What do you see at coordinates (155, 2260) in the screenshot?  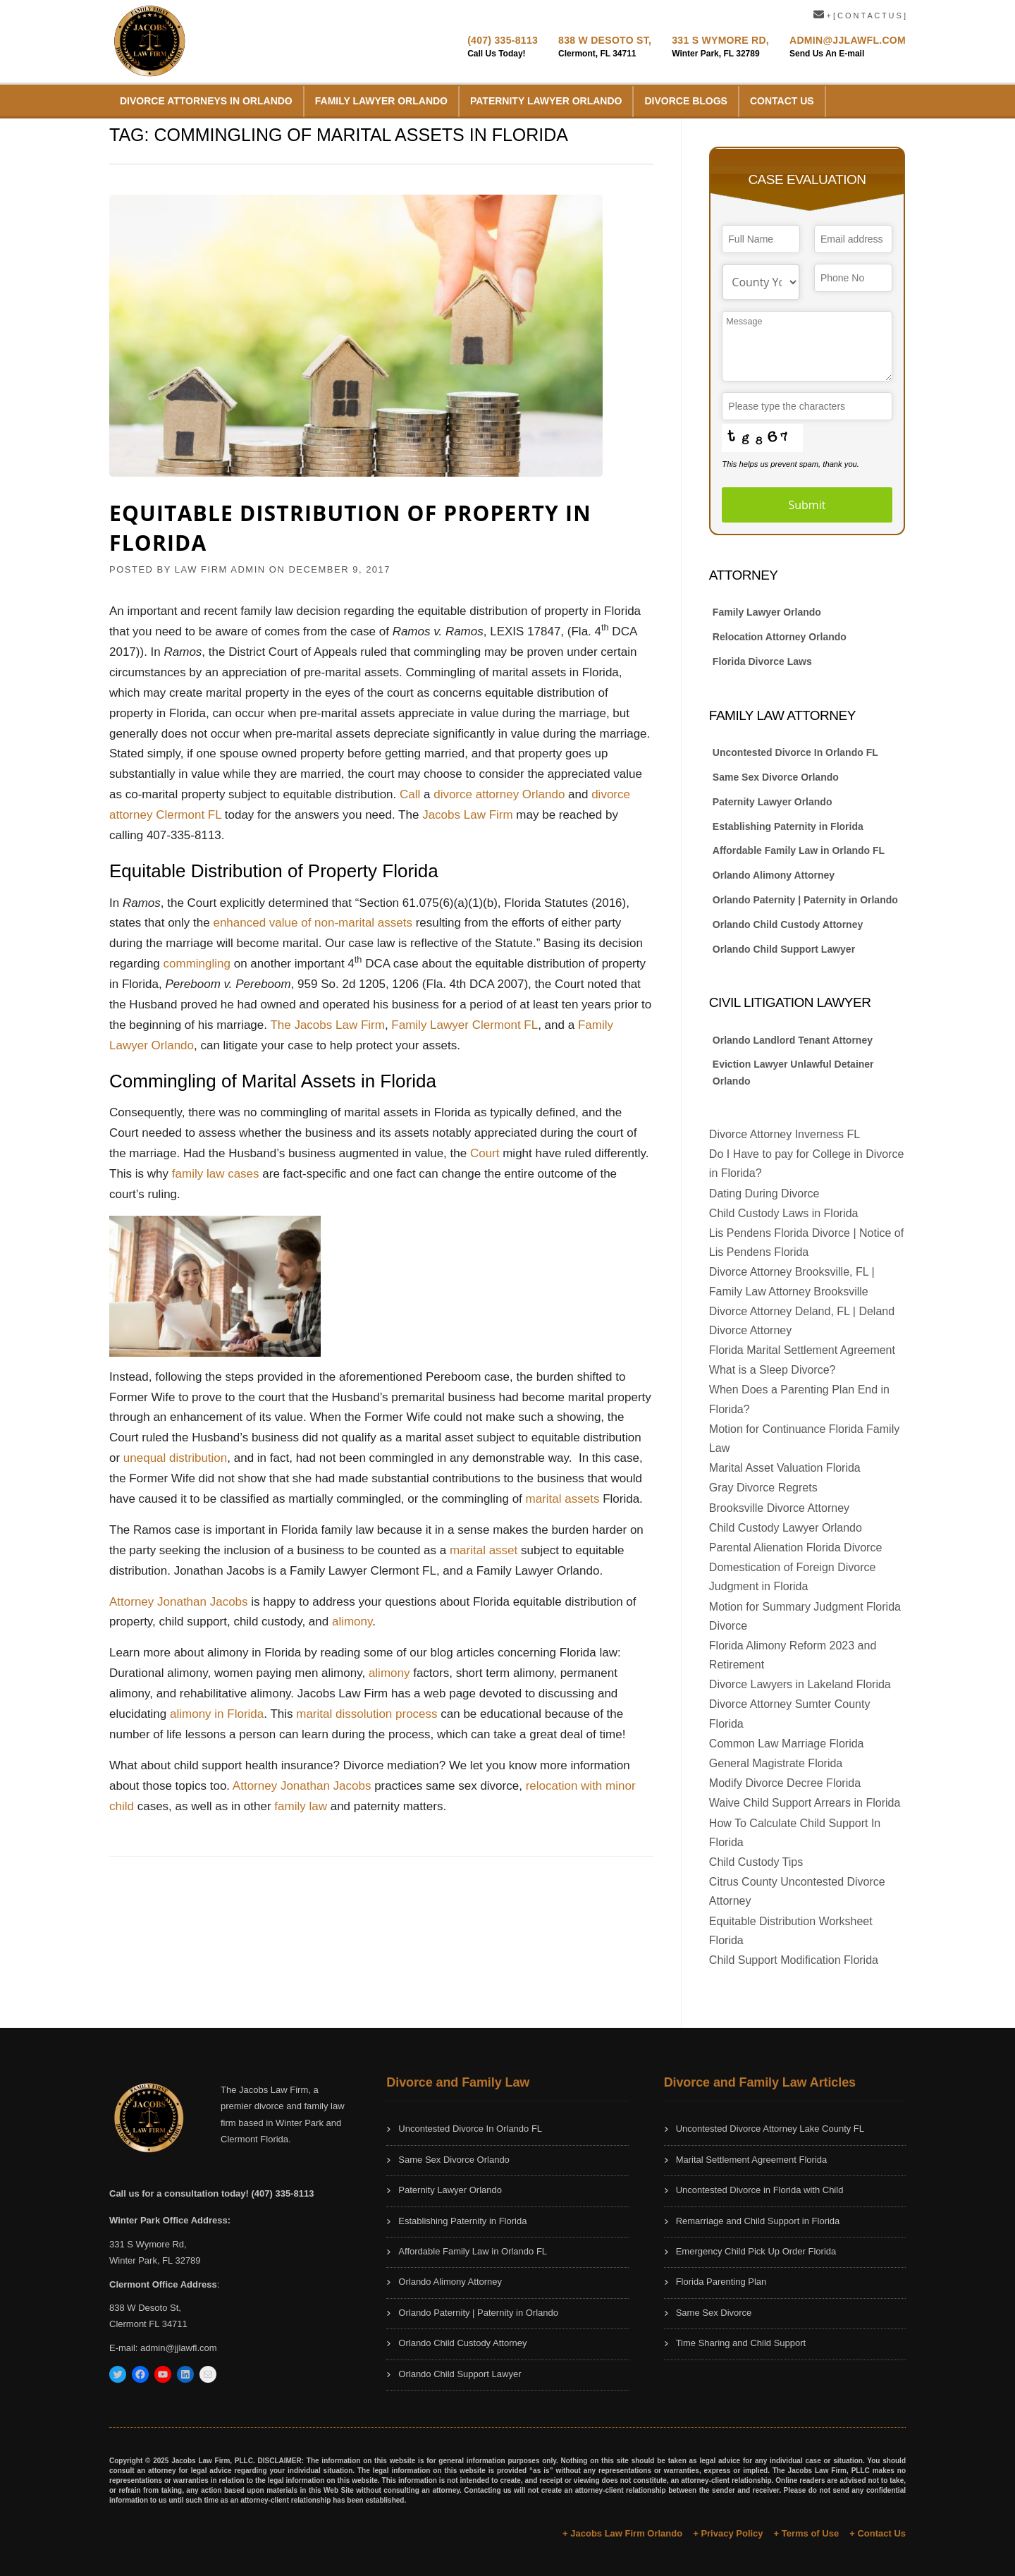 I see `Winter Park, FL 32789` at bounding box center [155, 2260].